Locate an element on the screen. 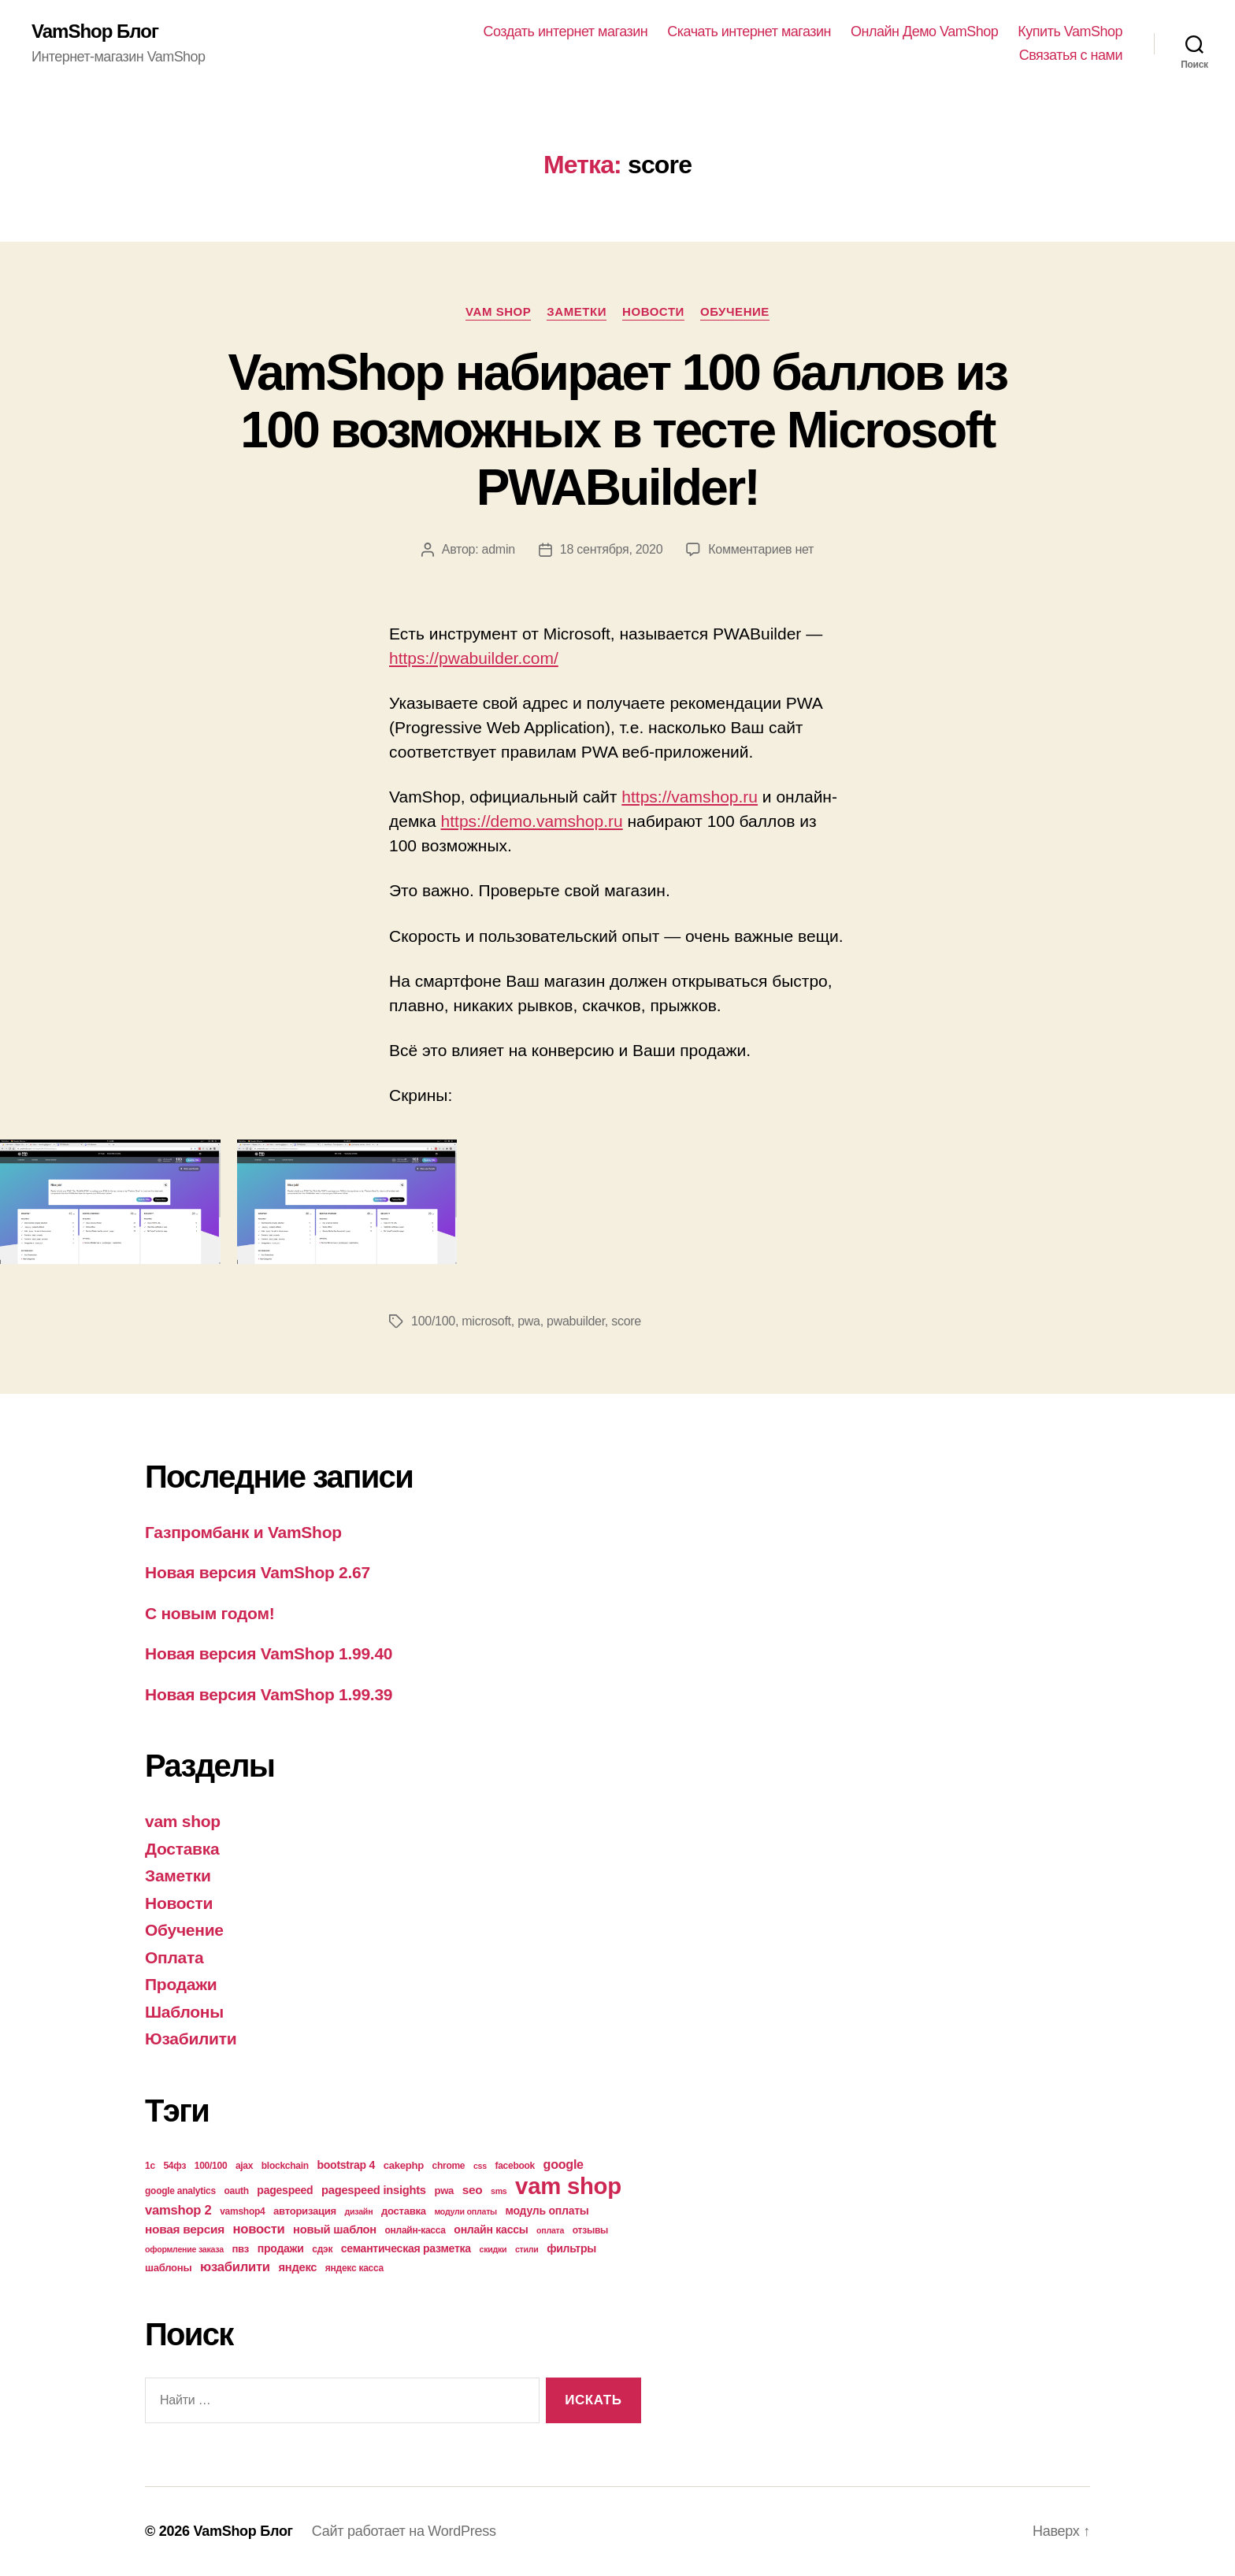 This screenshot has height=2576, width=1235. https://vamshop.ru is located at coordinates (689, 797).